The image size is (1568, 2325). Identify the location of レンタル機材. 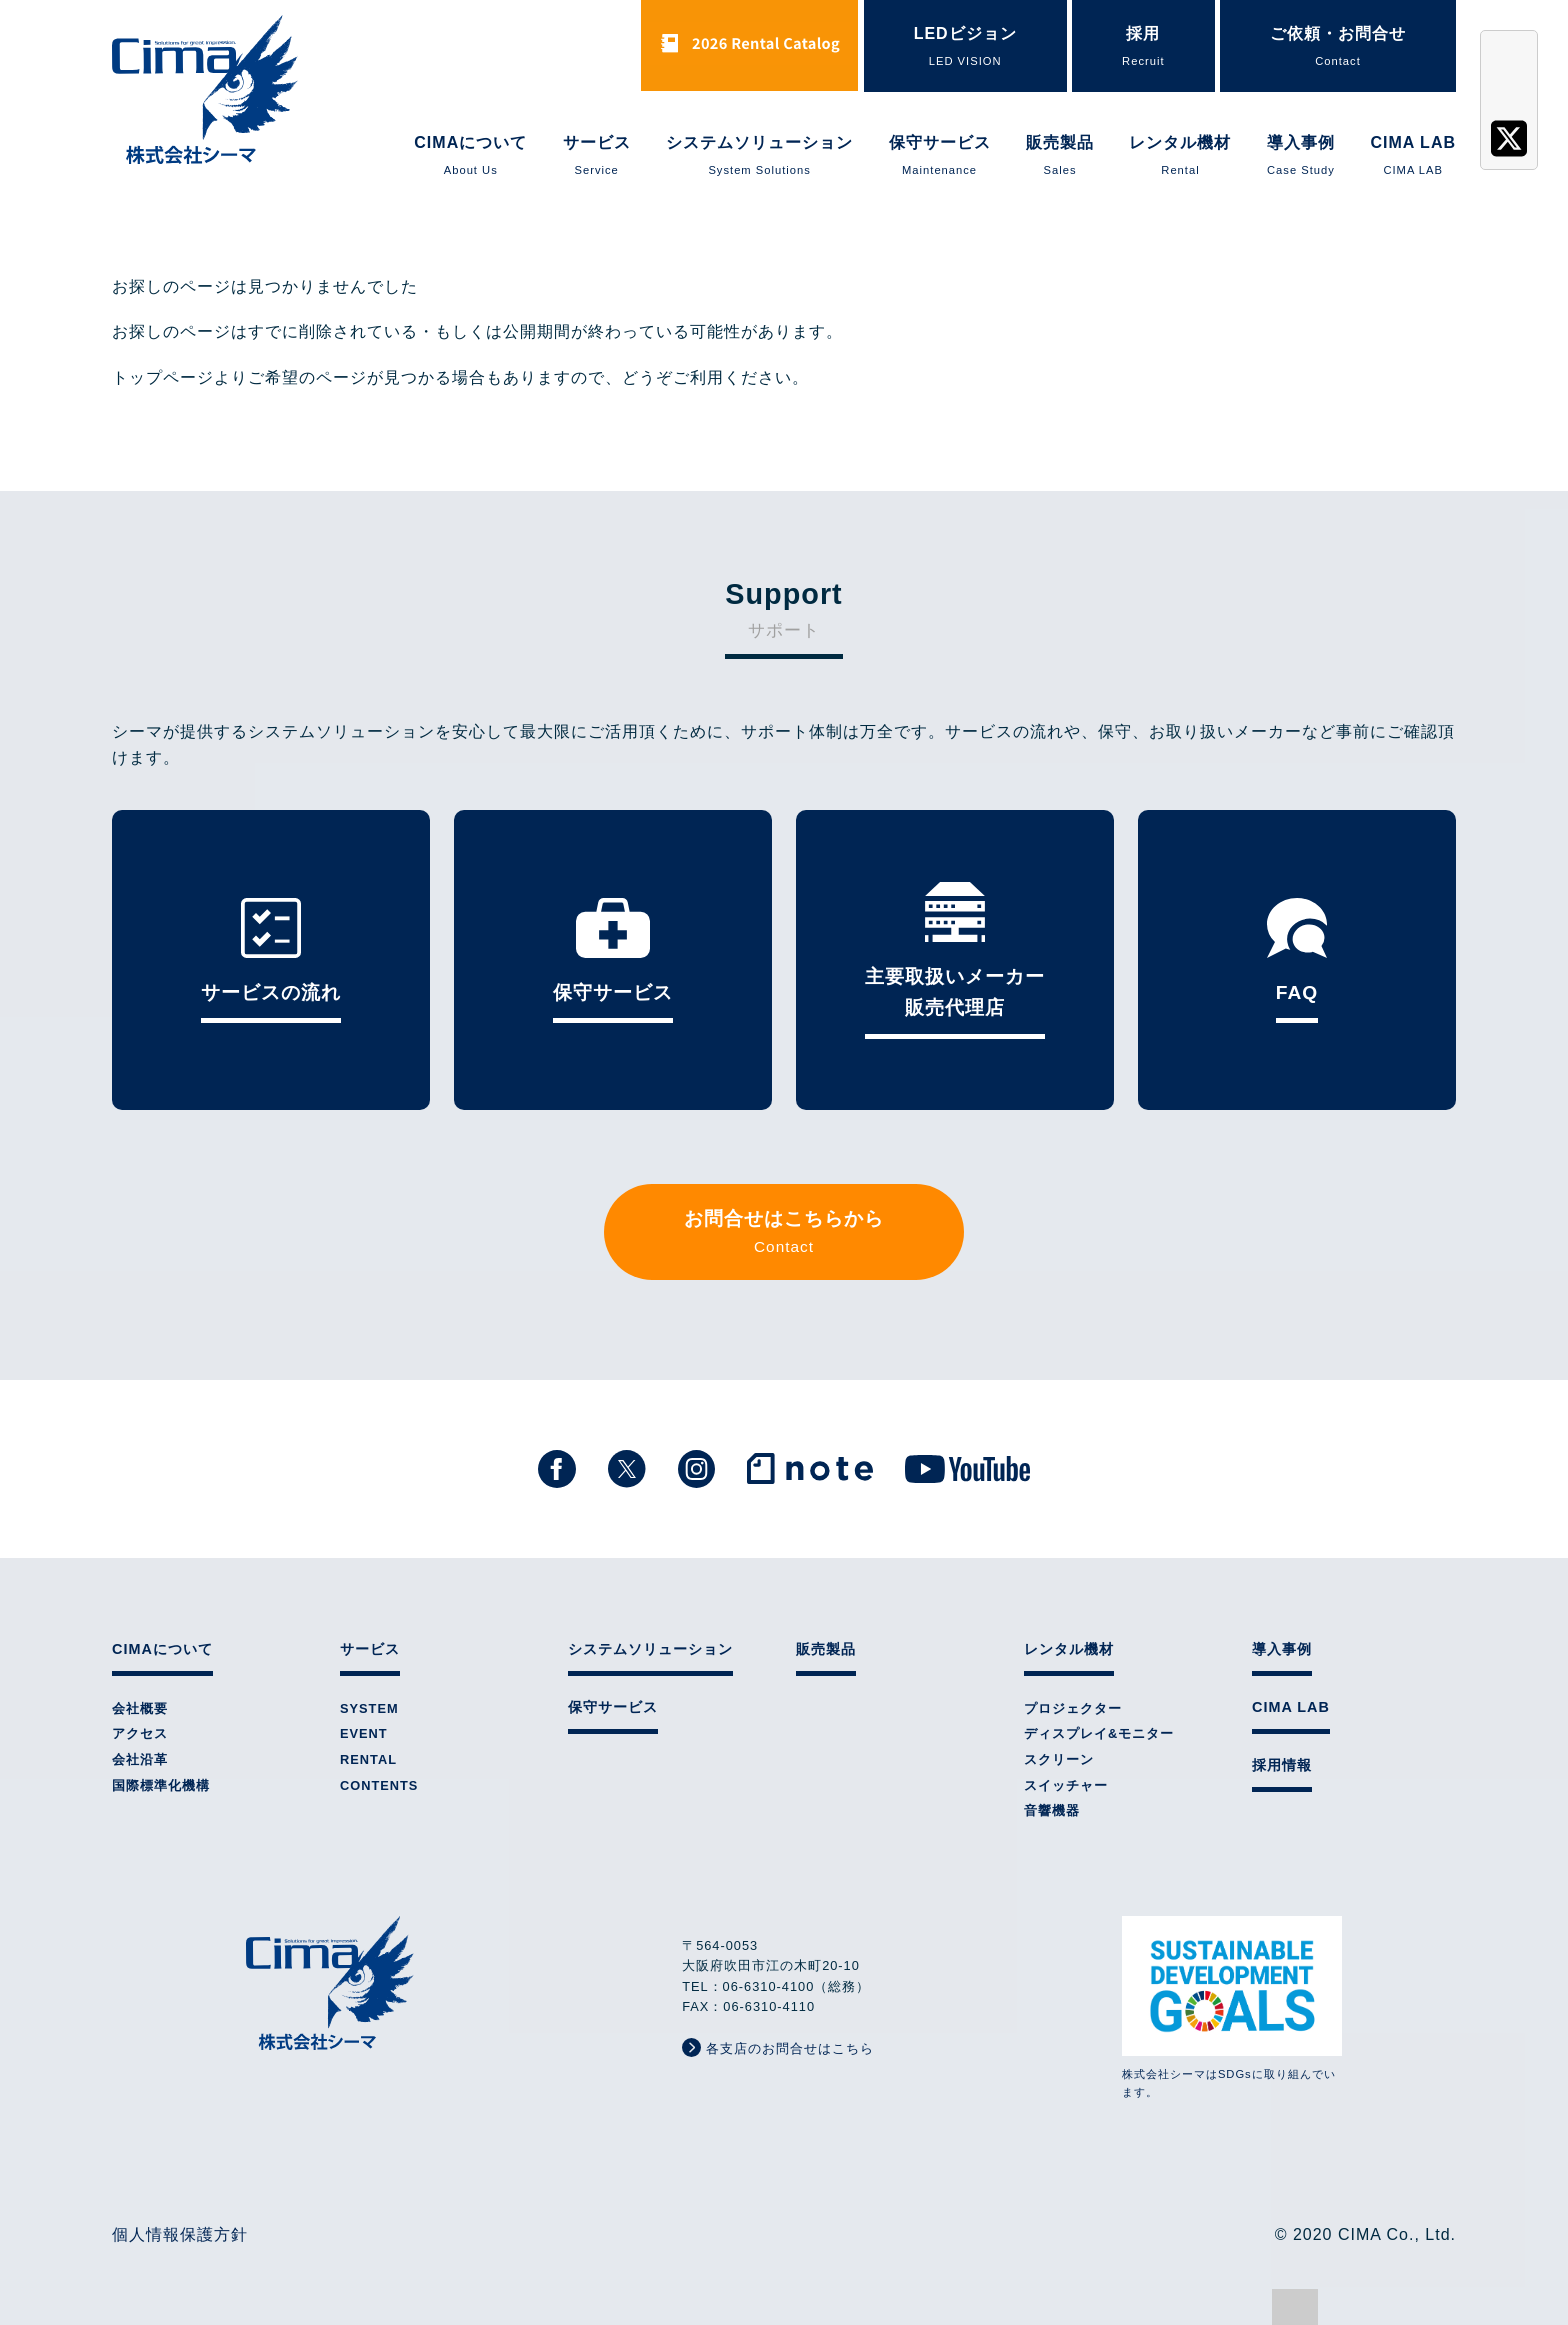
(1180, 157).